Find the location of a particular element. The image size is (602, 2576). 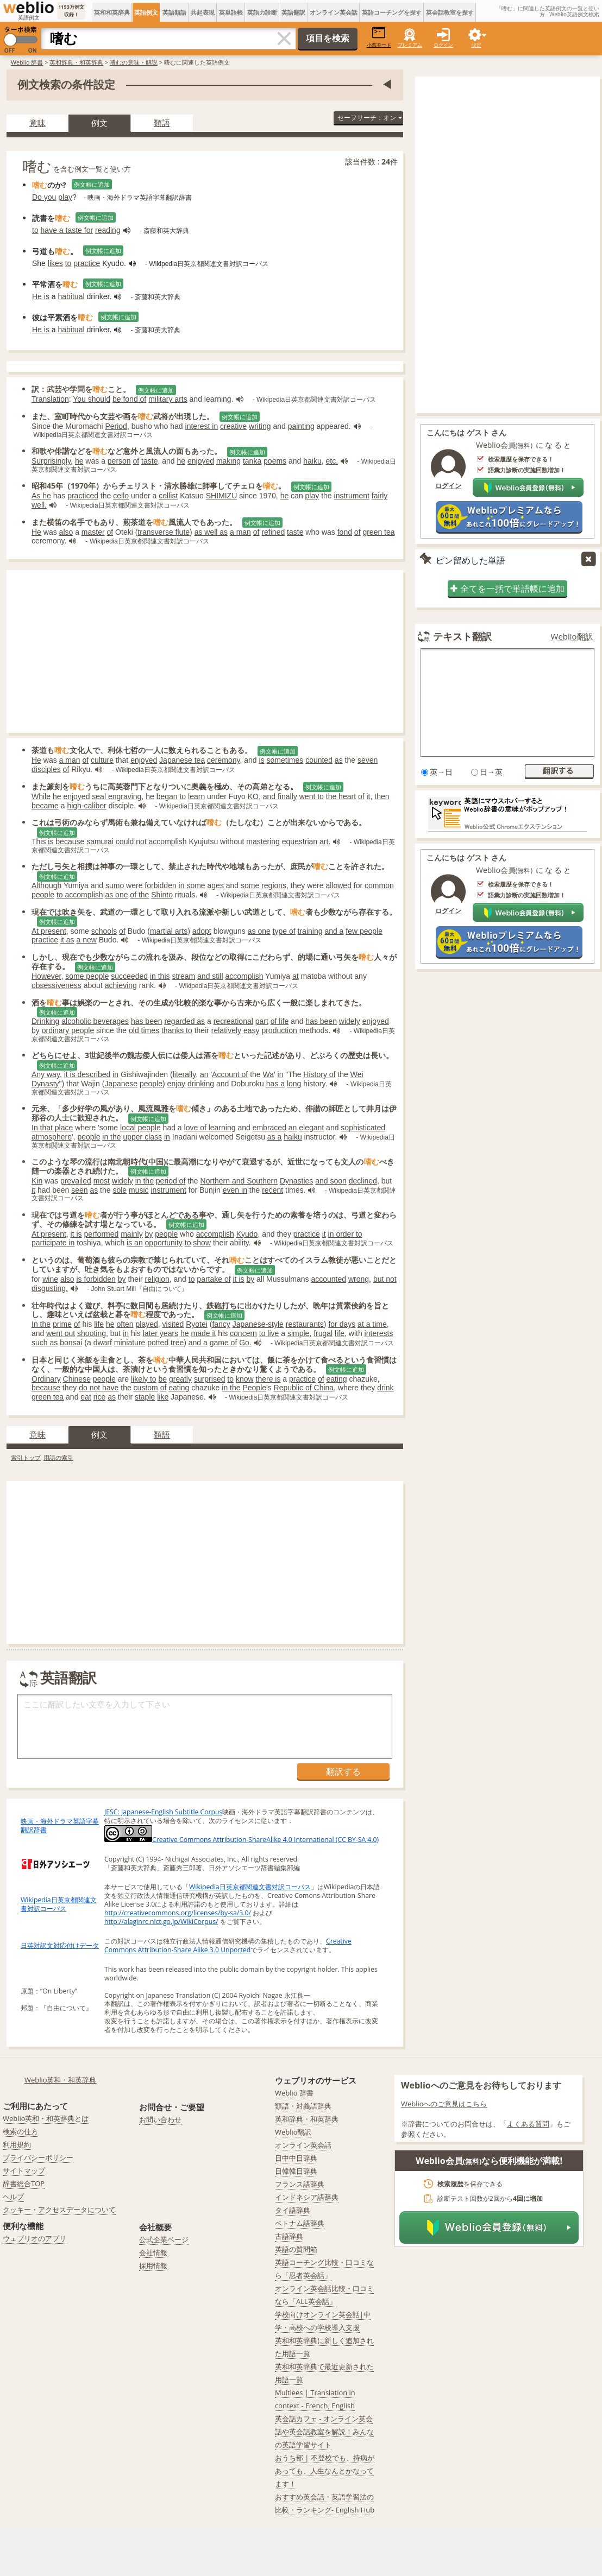

Japanese is located at coordinates (120, 1083).